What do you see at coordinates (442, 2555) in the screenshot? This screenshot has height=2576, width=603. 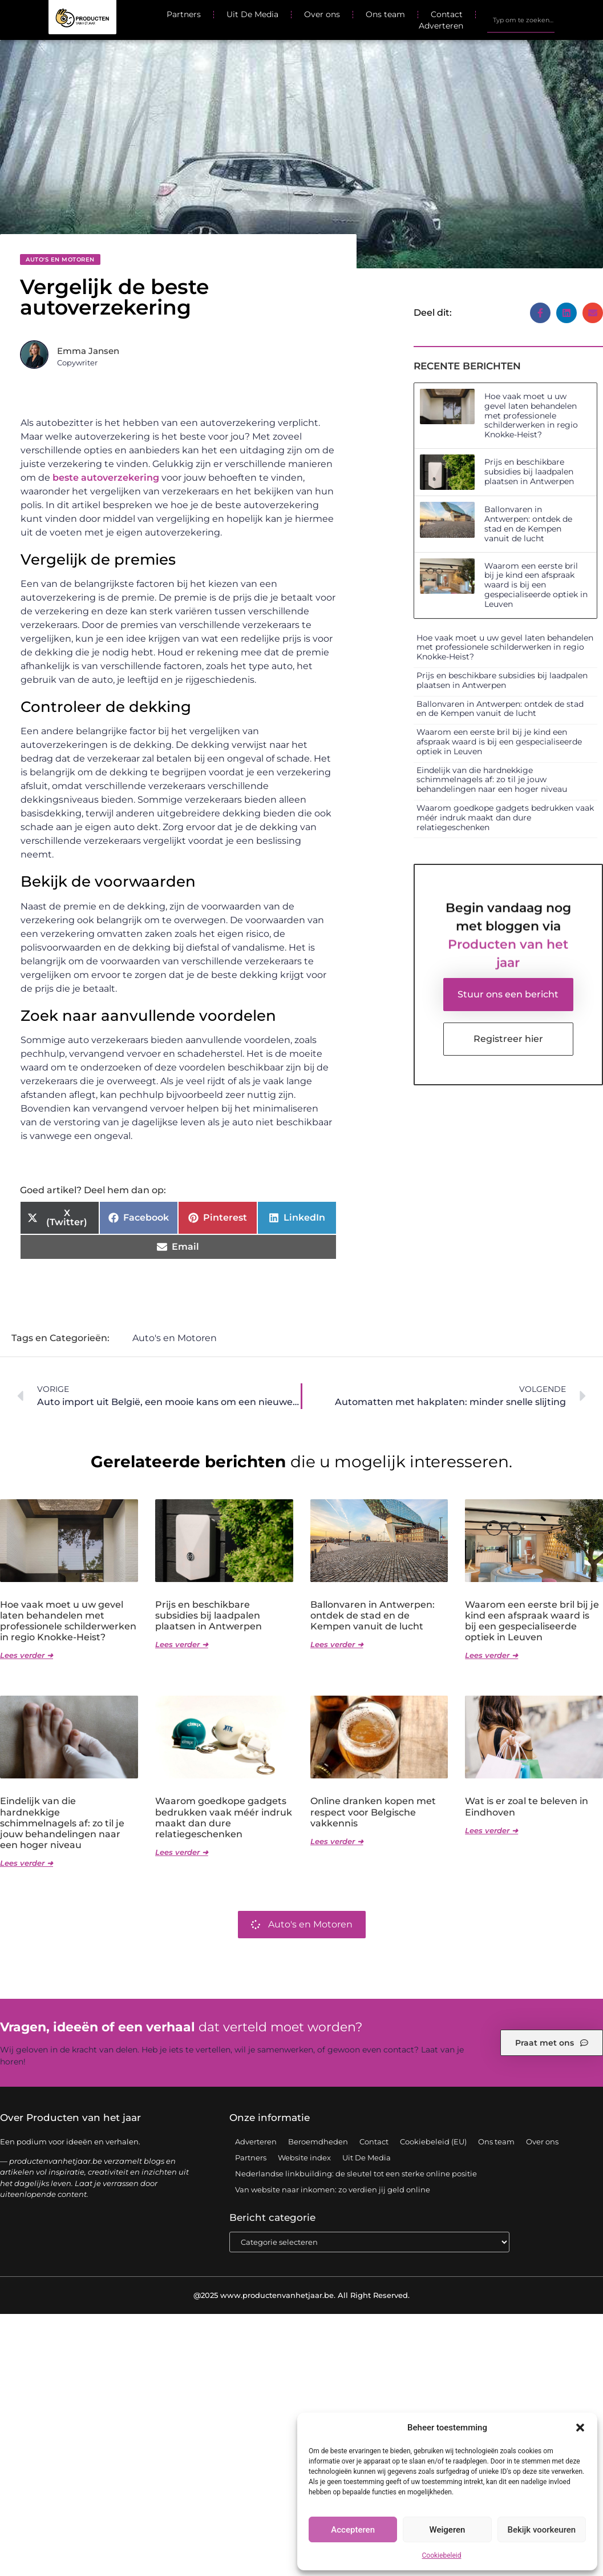 I see `Cookiebeleid` at bounding box center [442, 2555].